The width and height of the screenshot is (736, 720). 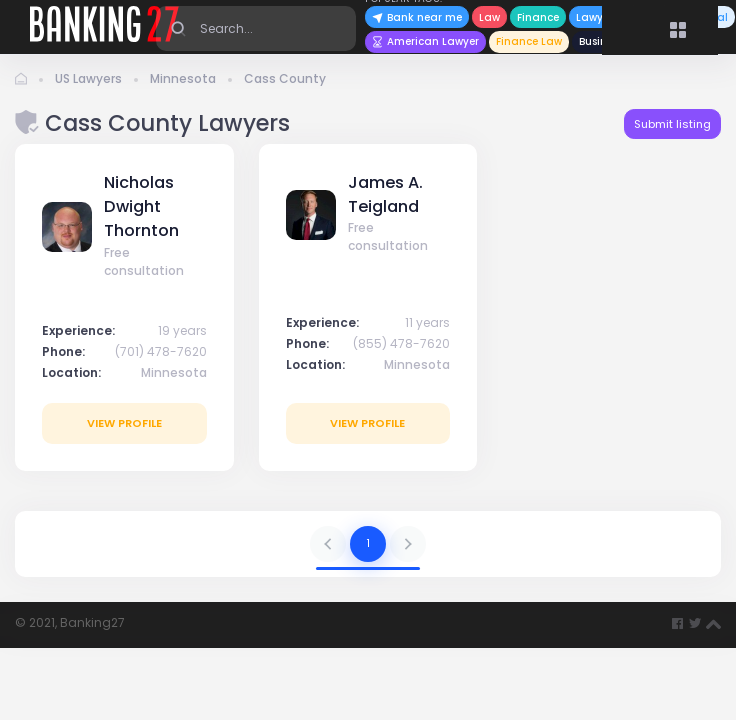 What do you see at coordinates (182, 330) in the screenshot?
I see `19 years` at bounding box center [182, 330].